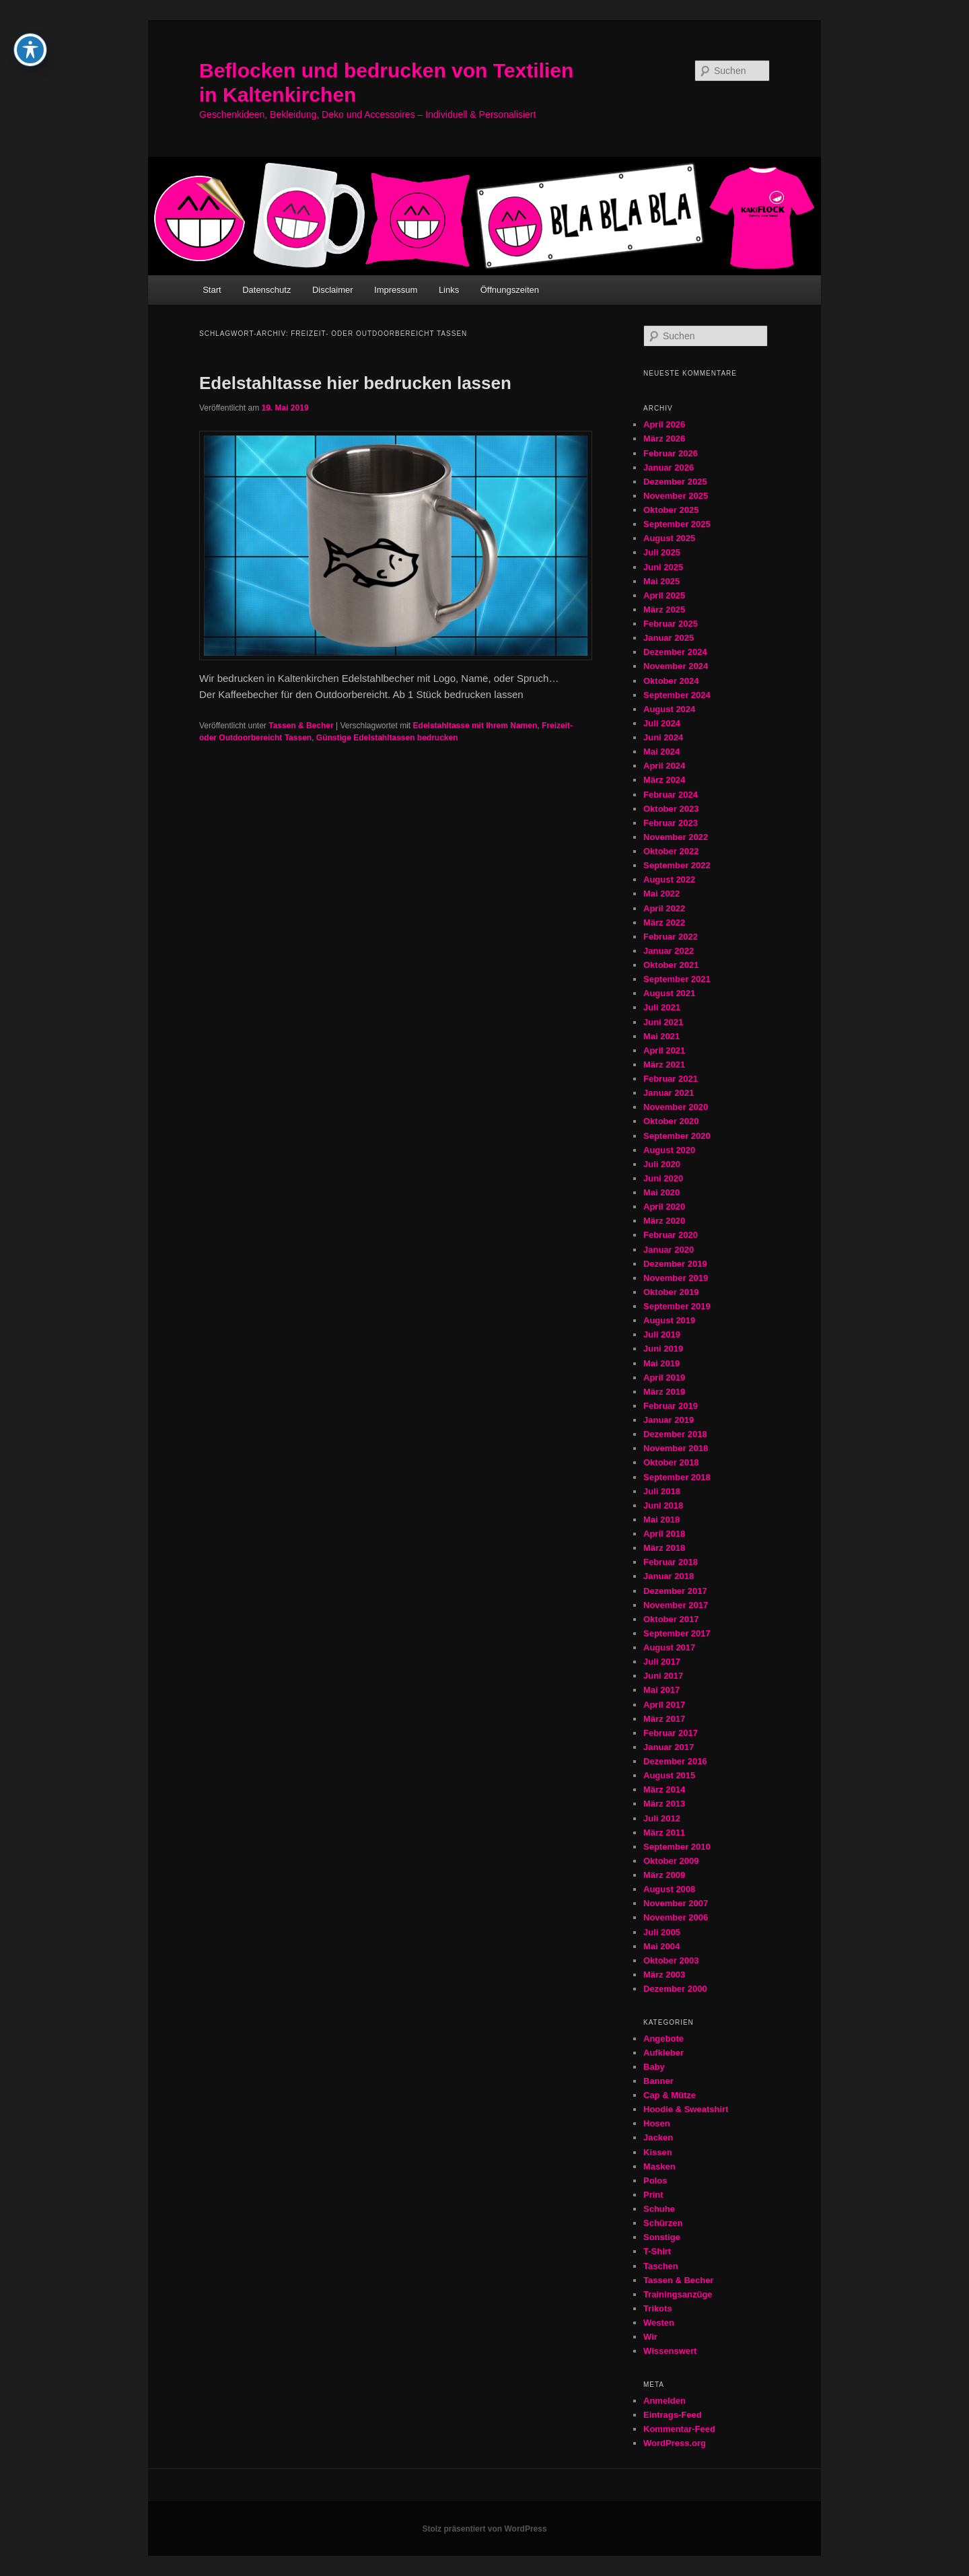  What do you see at coordinates (661, 751) in the screenshot?
I see `Mai 2024` at bounding box center [661, 751].